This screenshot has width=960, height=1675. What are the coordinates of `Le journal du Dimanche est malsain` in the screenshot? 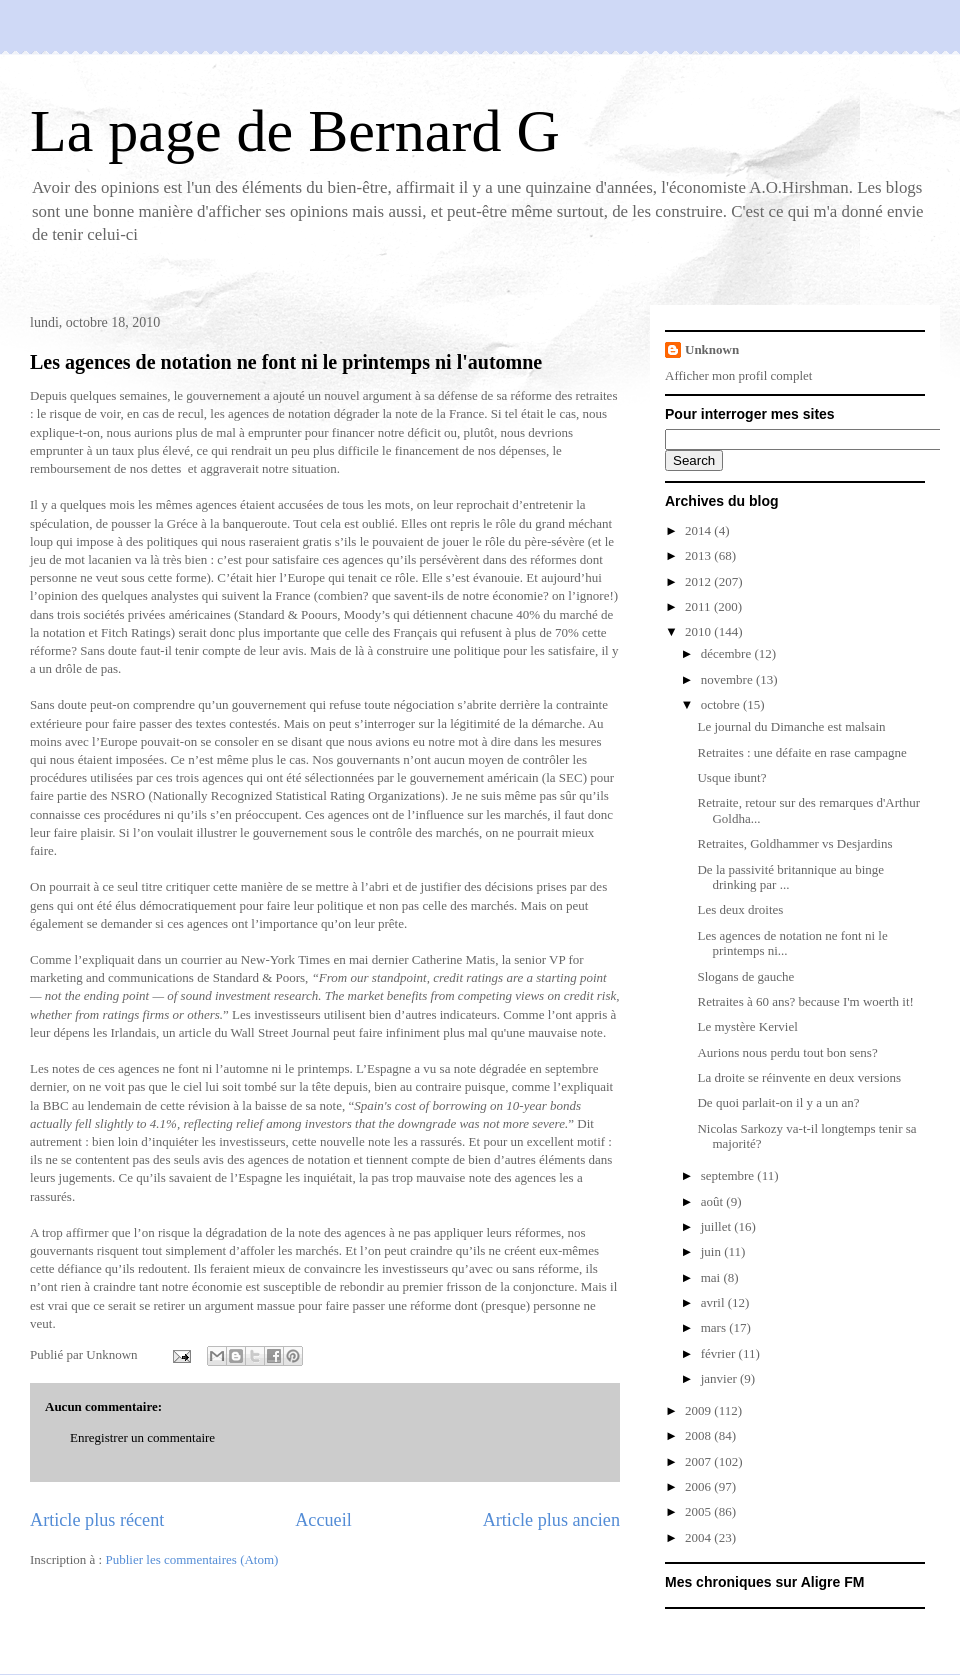 It's located at (791, 726).